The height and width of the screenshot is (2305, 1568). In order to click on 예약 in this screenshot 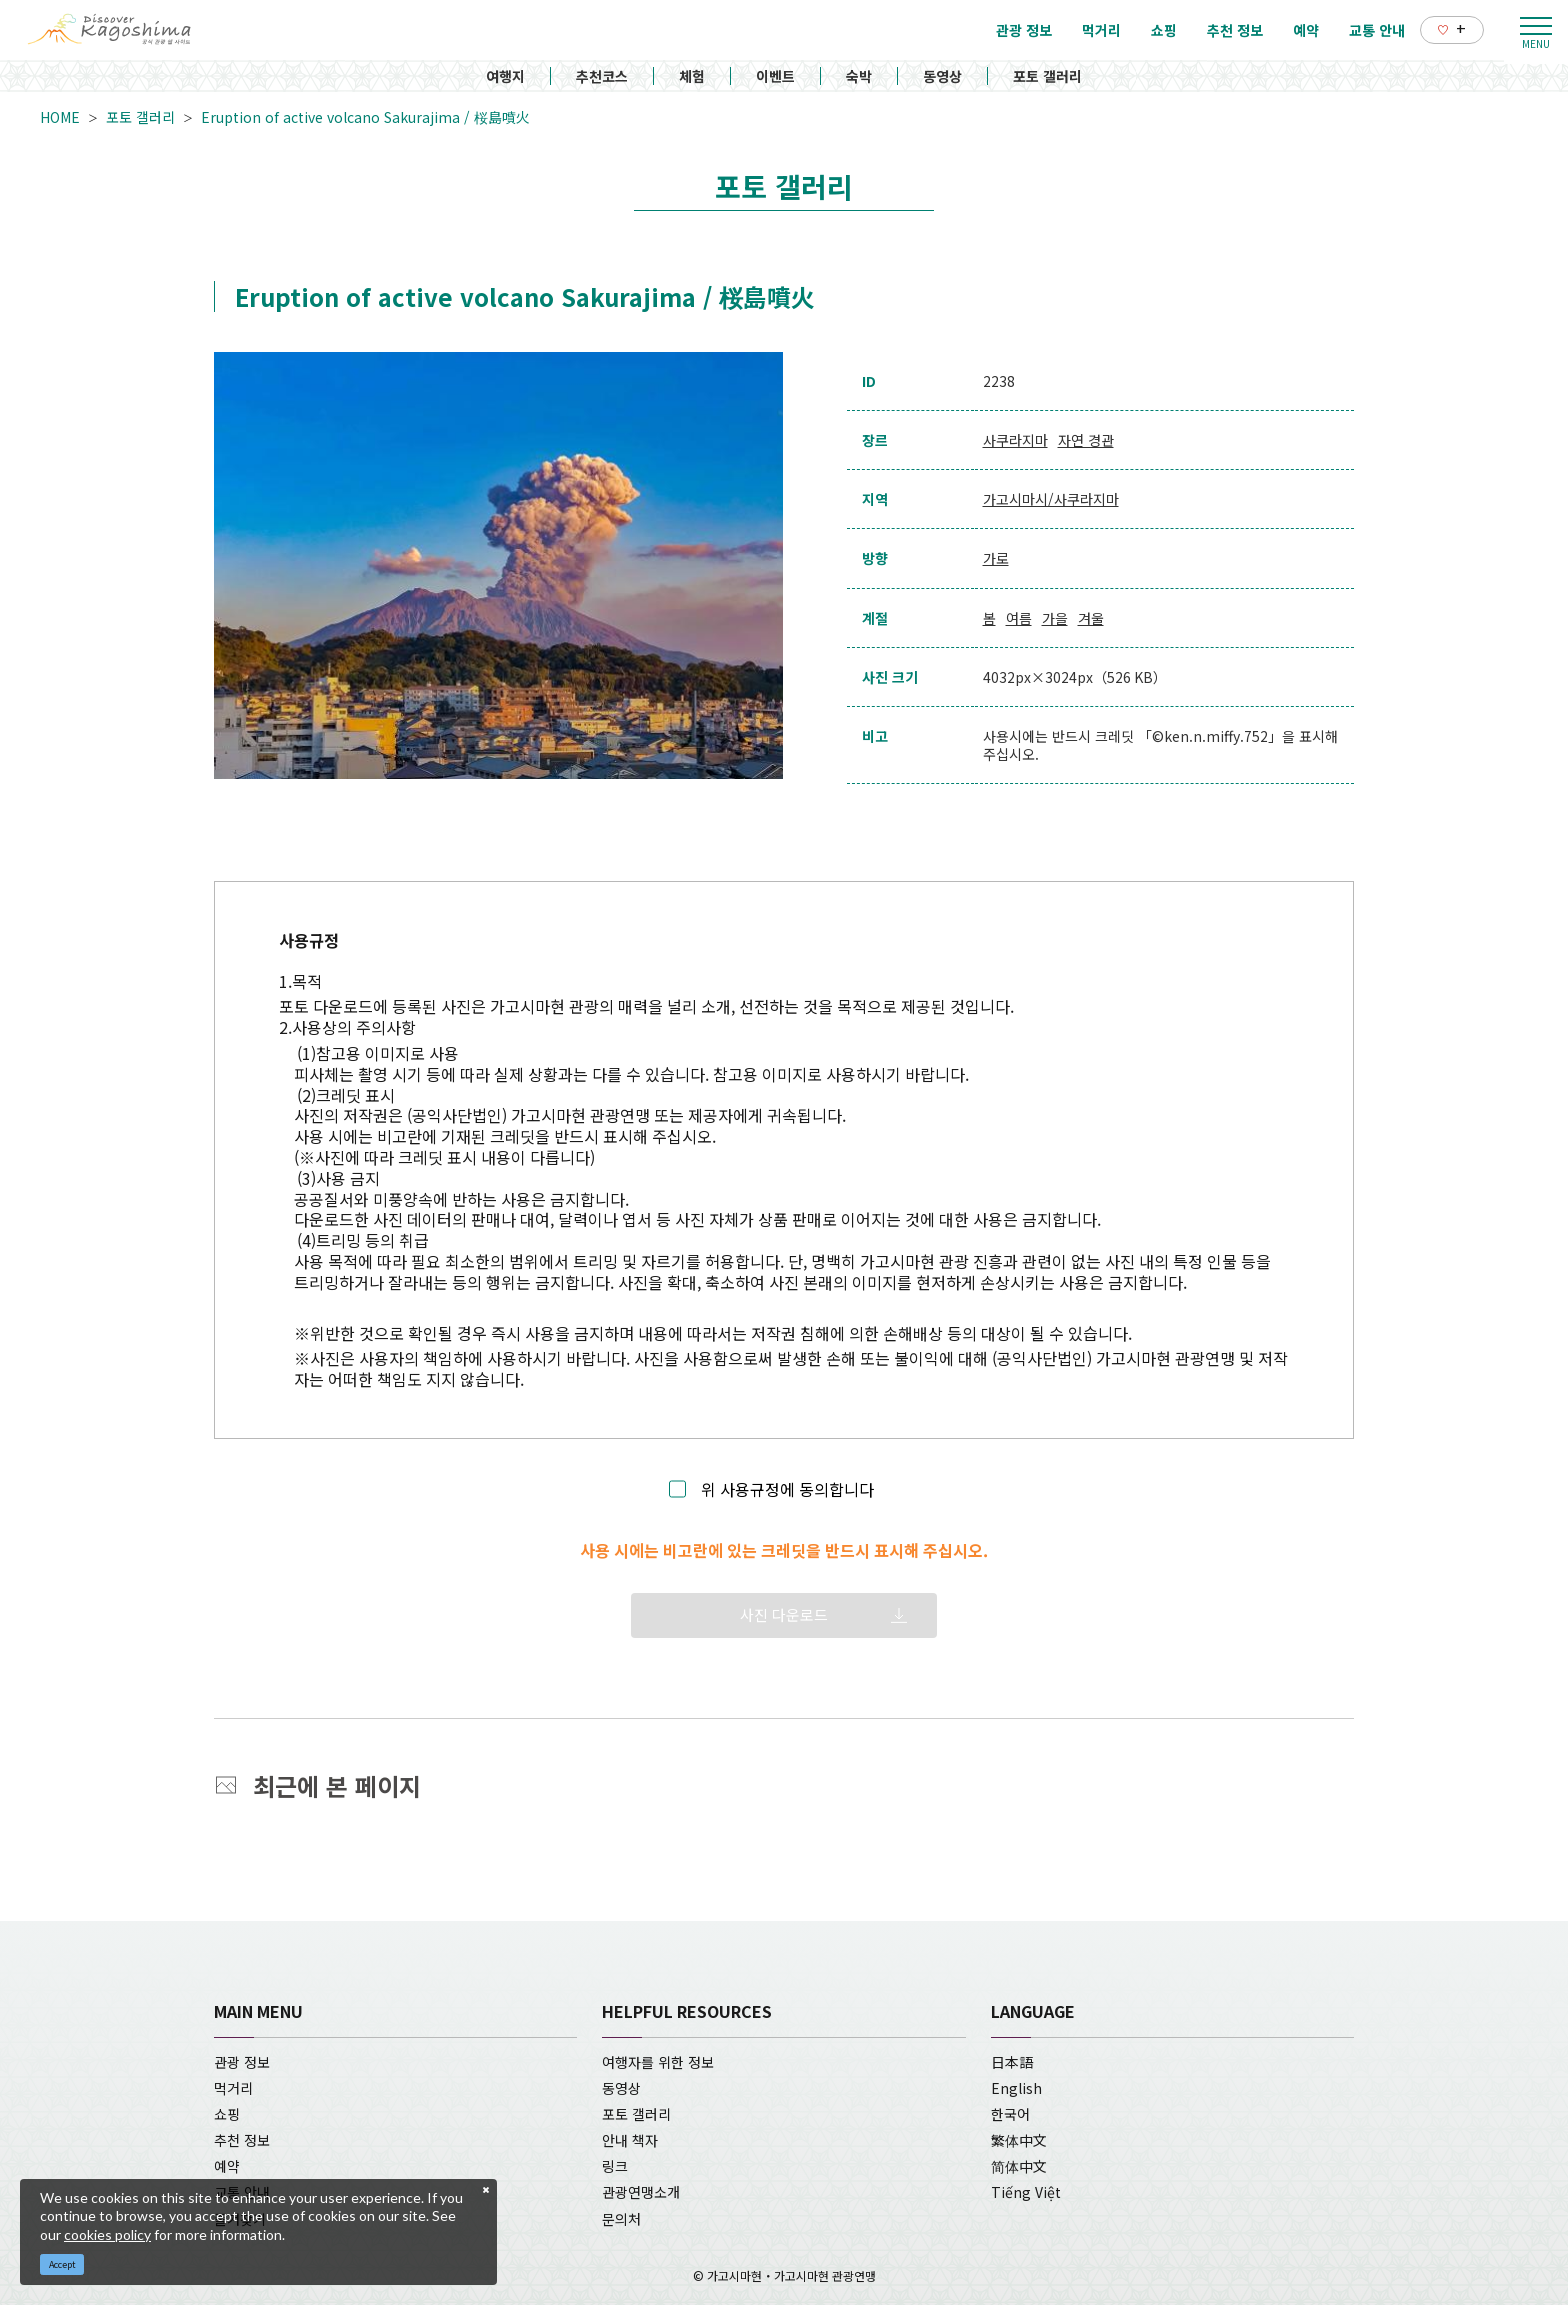, I will do `click(227, 2166)`.